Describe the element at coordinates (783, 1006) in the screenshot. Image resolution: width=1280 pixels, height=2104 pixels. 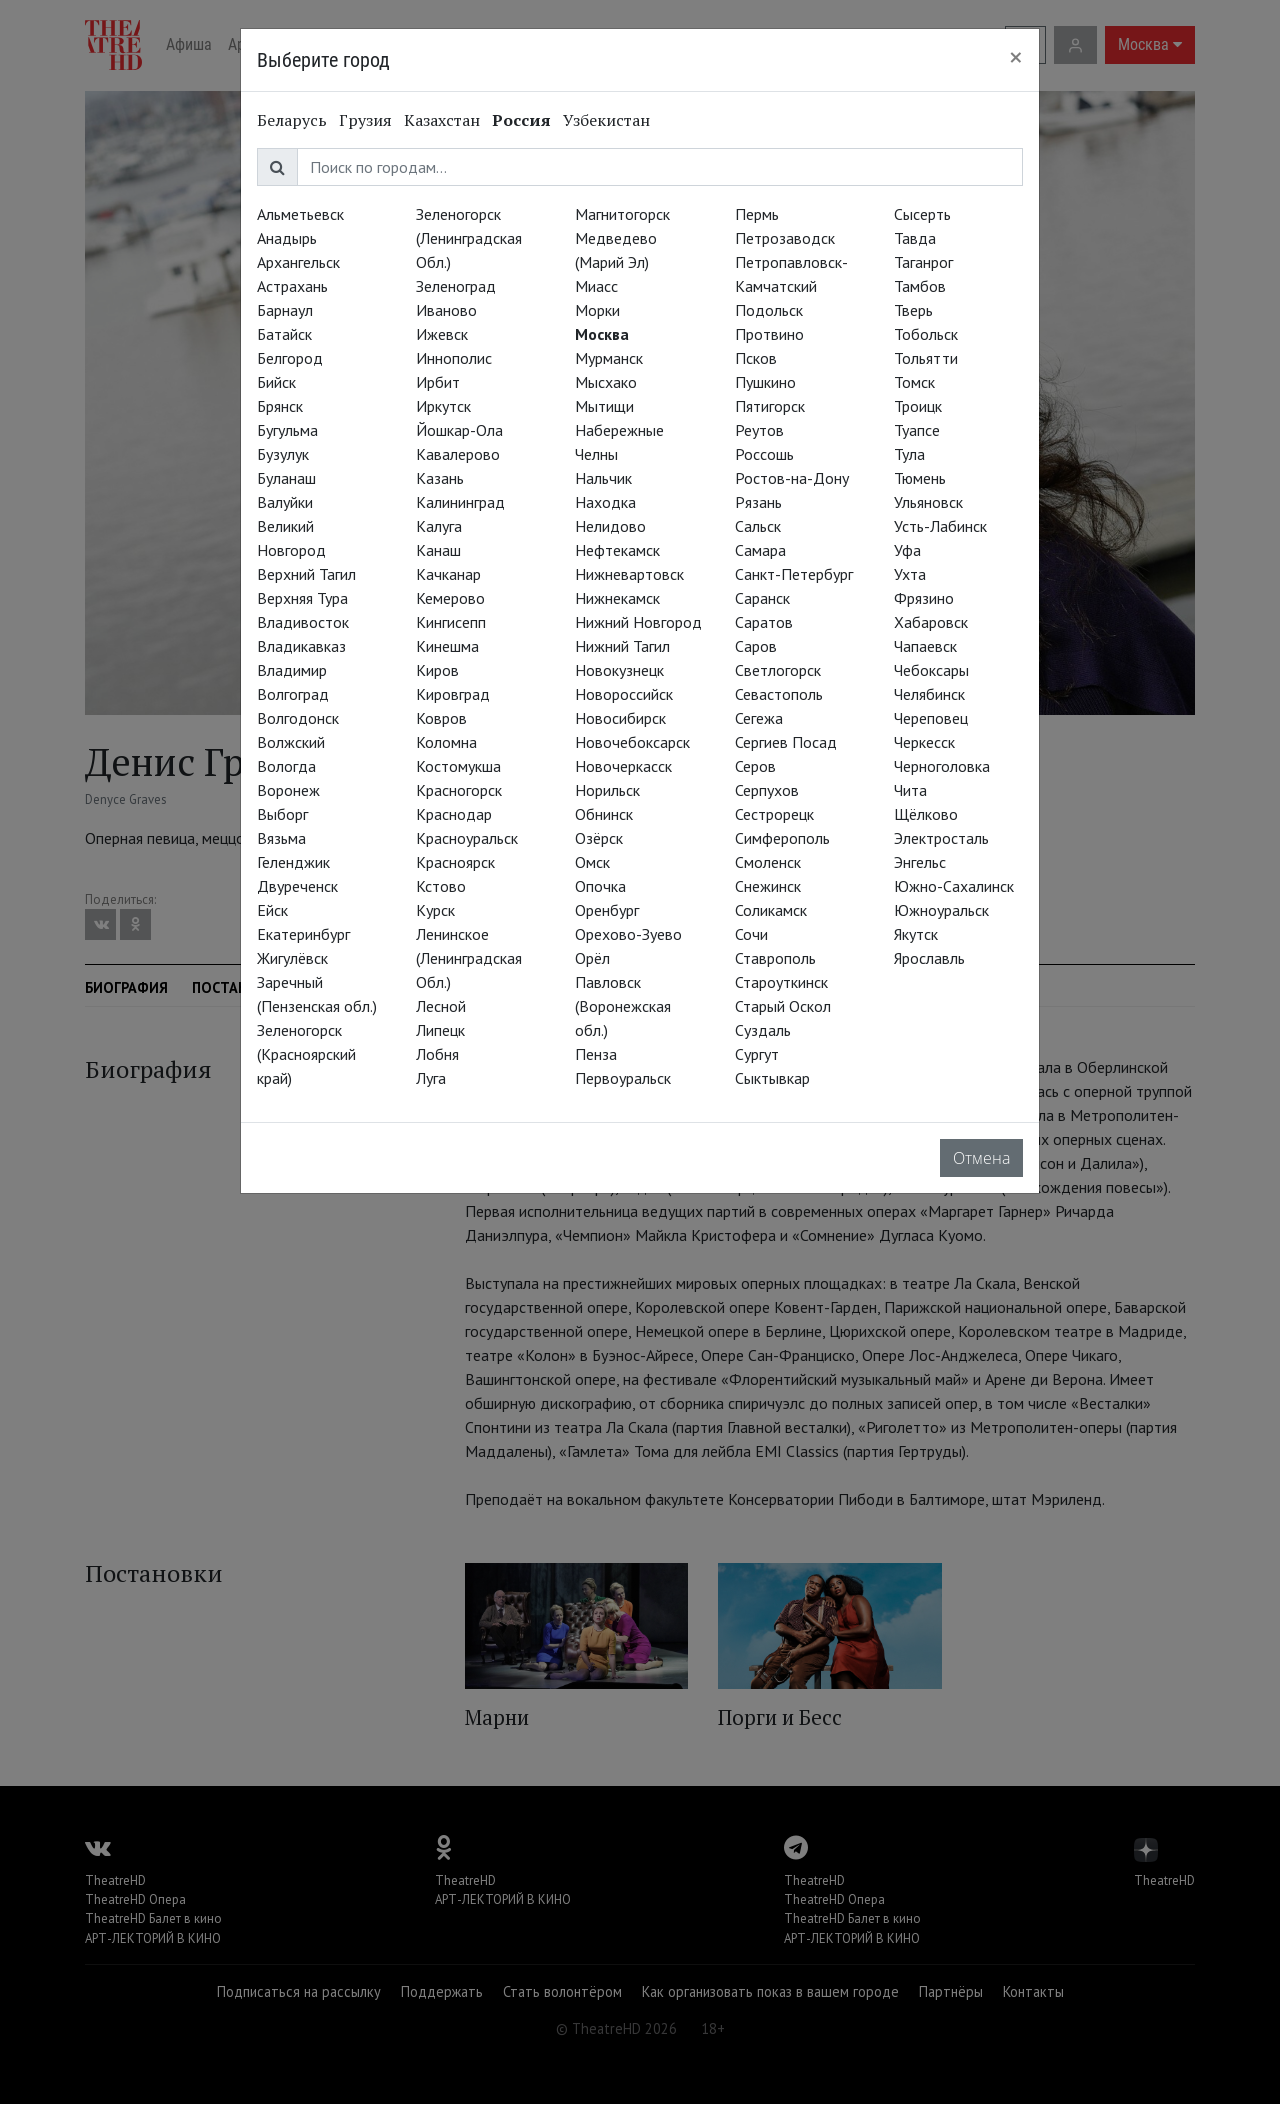
I see `Старый Оскол` at that location.